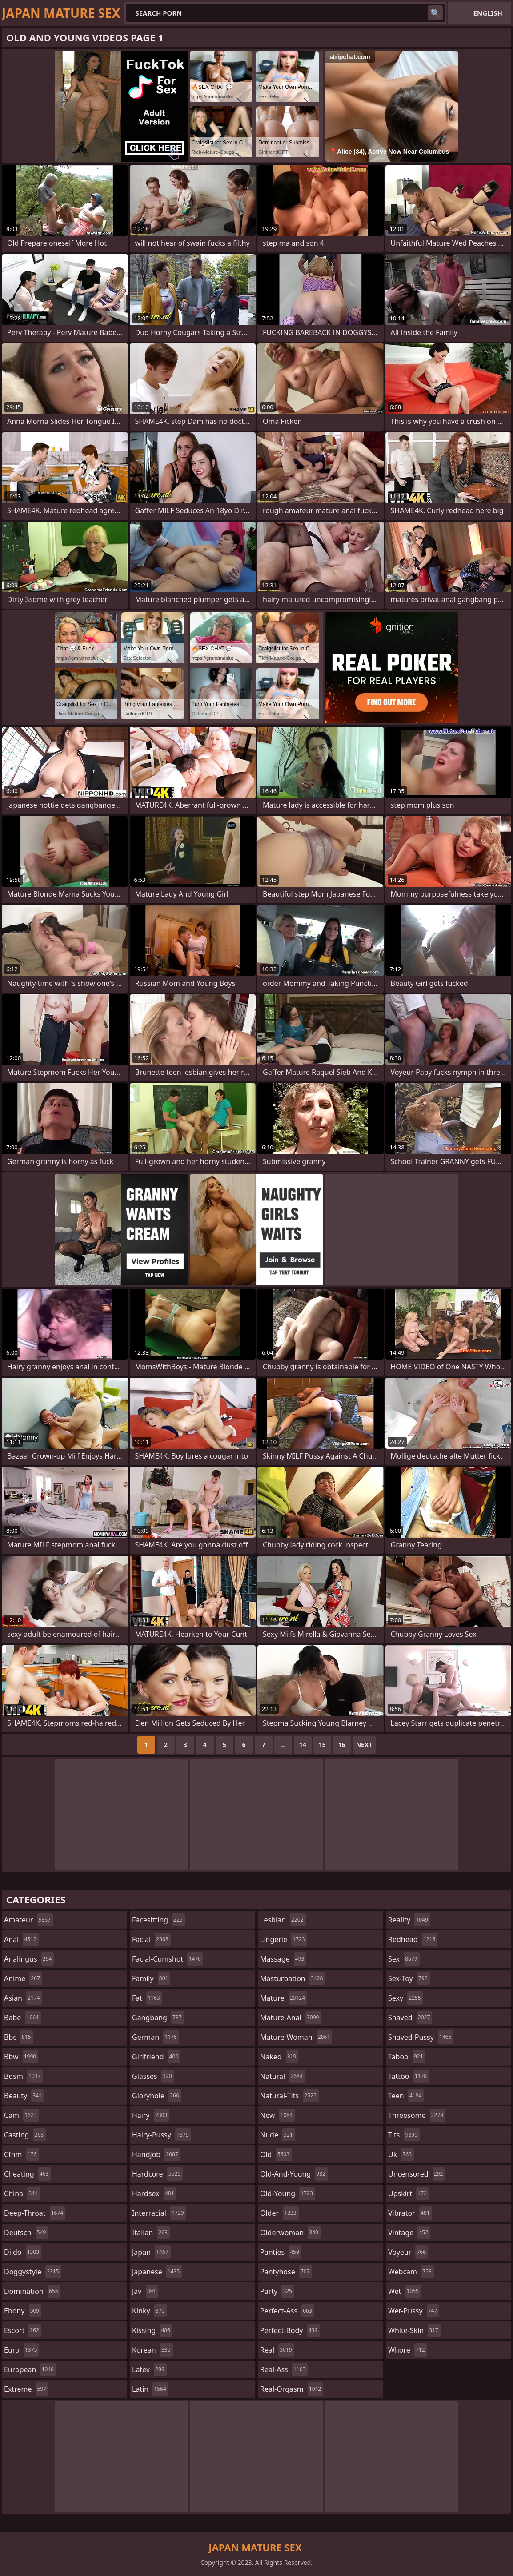 This screenshot has height=2576, width=513. I want to click on bbw, so click(21, 2056).